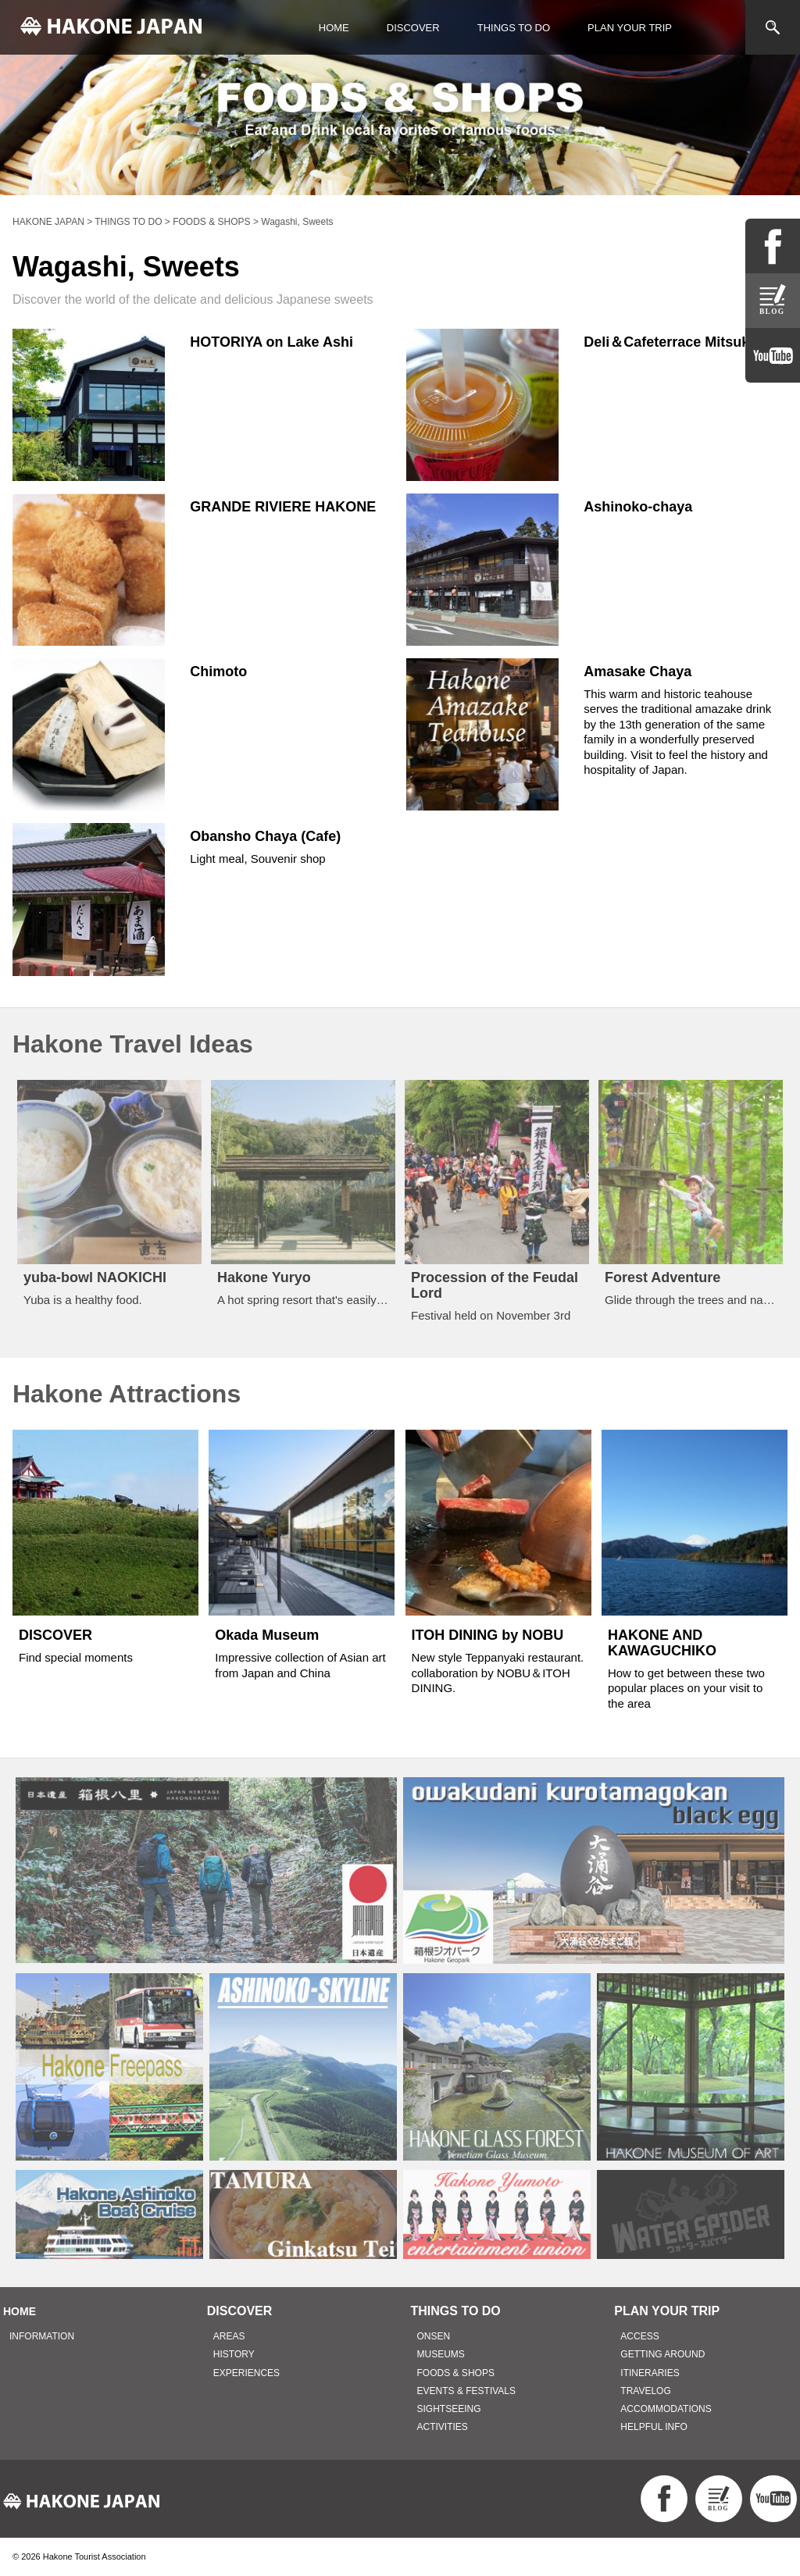 Image resolution: width=800 pixels, height=2576 pixels. What do you see at coordinates (630, 28) in the screenshot?
I see `PLAN YOUR TRIP` at bounding box center [630, 28].